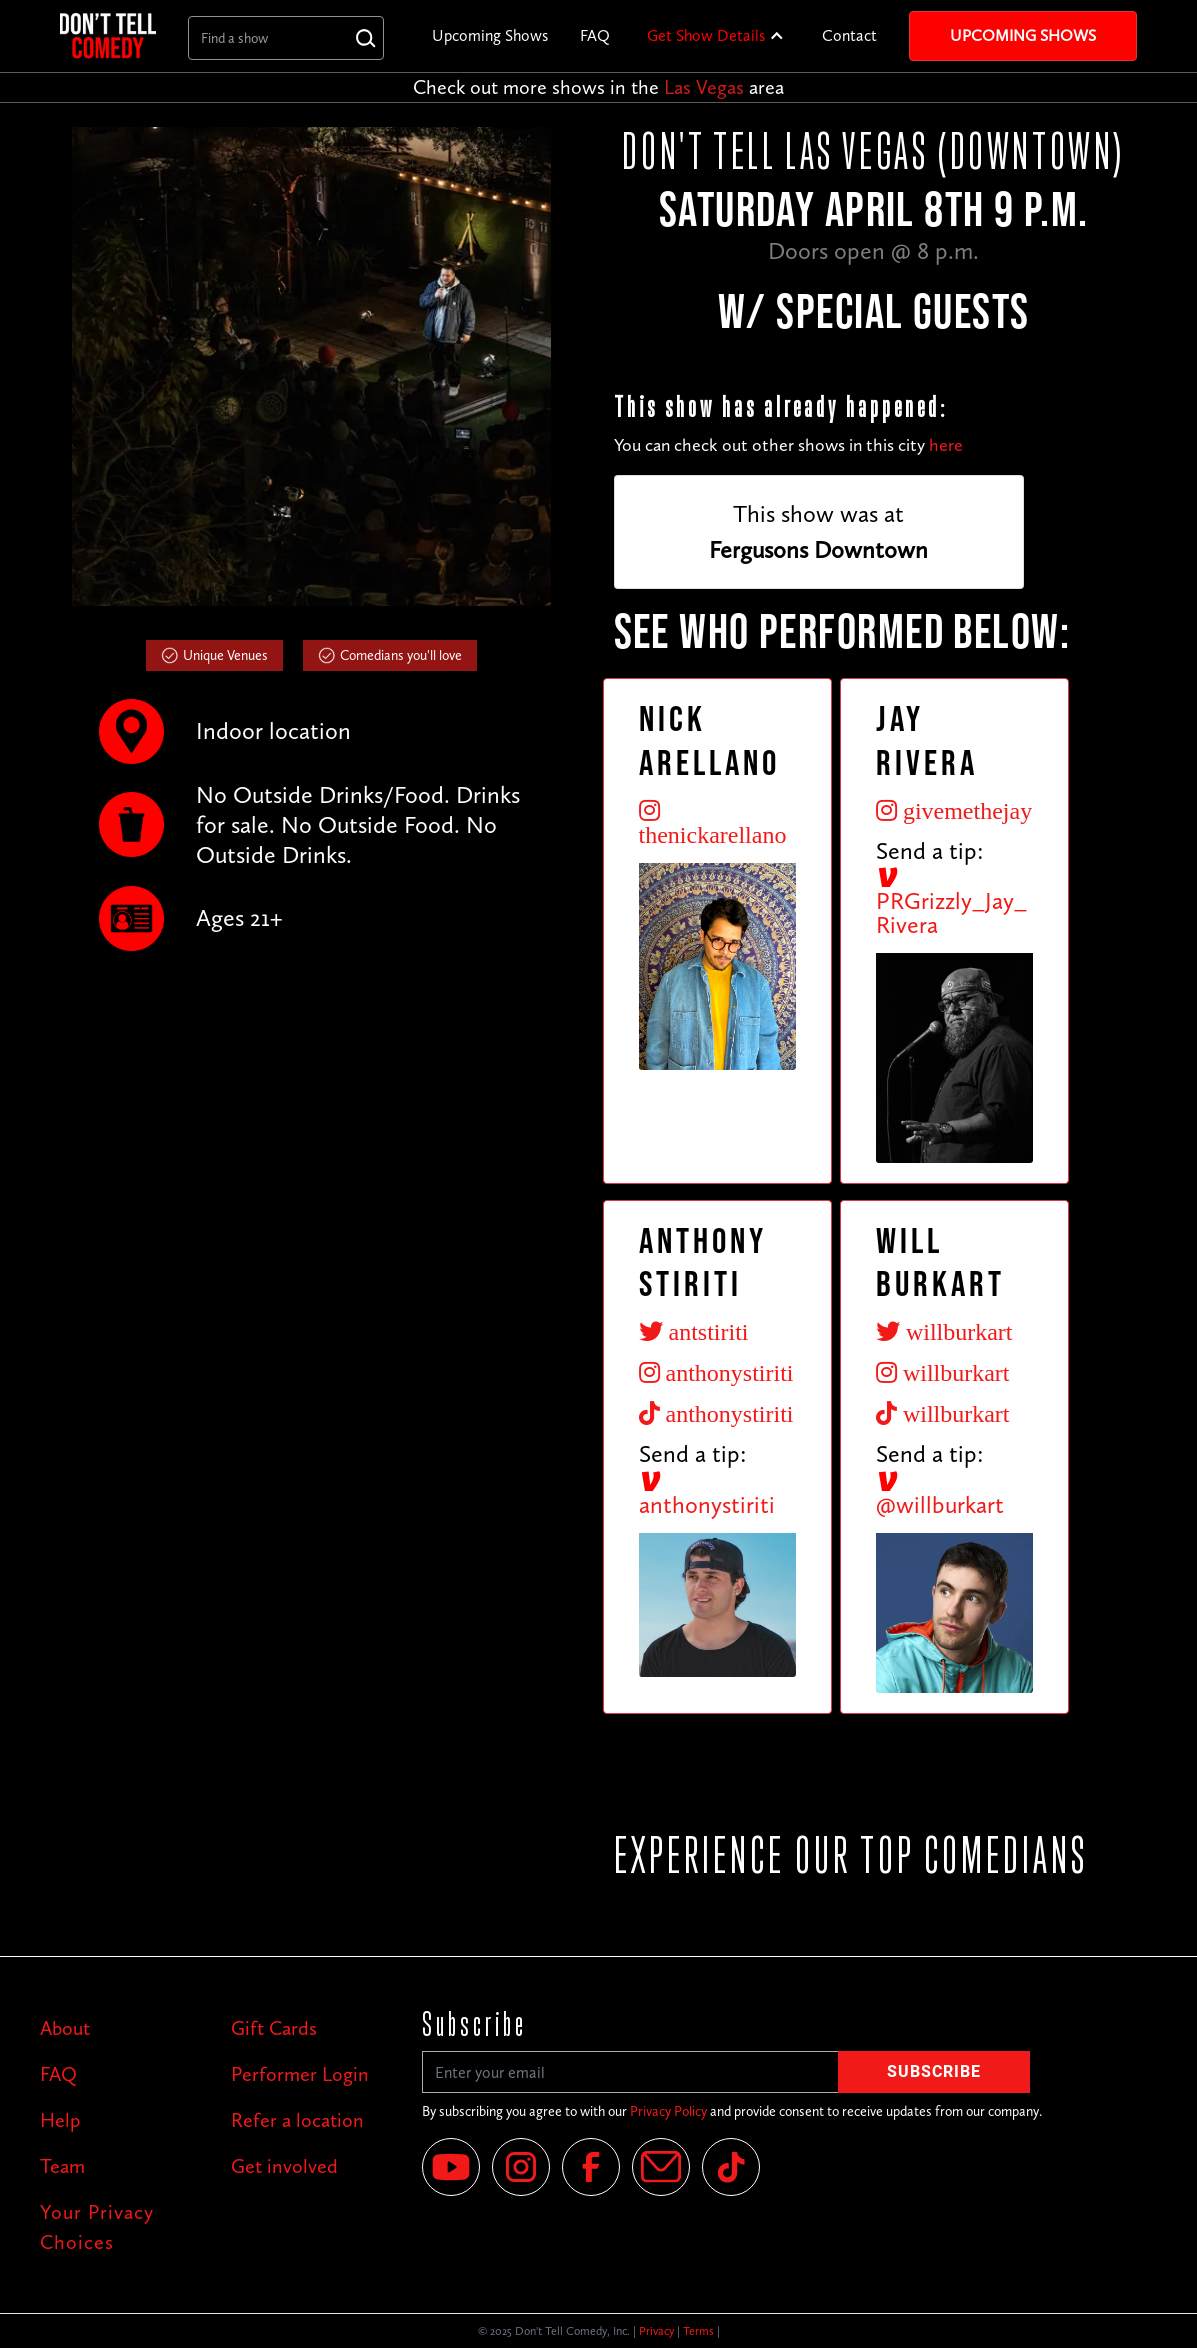 This screenshot has width=1197, height=2348. I want to click on Gift Cards, so click(274, 2028).